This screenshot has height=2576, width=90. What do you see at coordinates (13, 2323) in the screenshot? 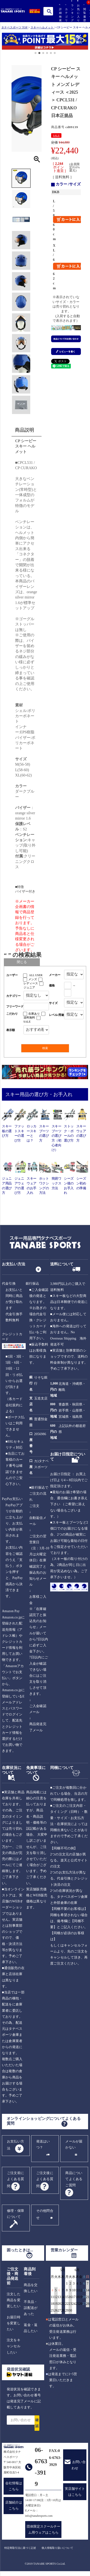
I see `お届日時を変更したい` at bounding box center [13, 2323].